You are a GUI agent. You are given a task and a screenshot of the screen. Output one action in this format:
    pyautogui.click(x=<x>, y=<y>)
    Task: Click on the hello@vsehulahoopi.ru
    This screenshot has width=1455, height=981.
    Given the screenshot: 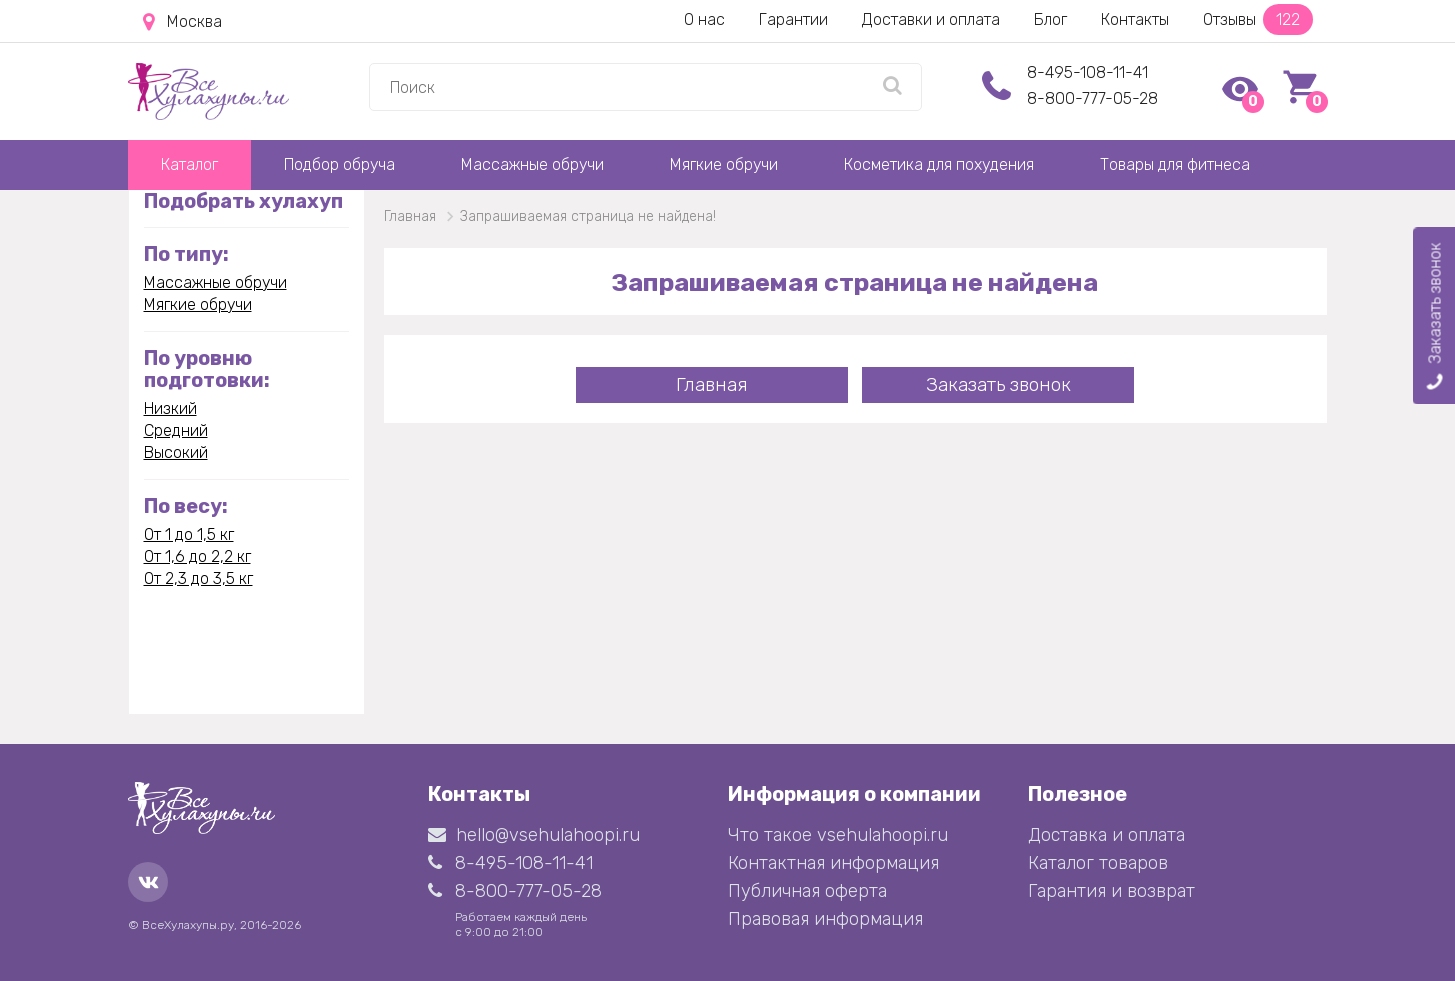 What is the action you would take?
    pyautogui.click(x=534, y=835)
    